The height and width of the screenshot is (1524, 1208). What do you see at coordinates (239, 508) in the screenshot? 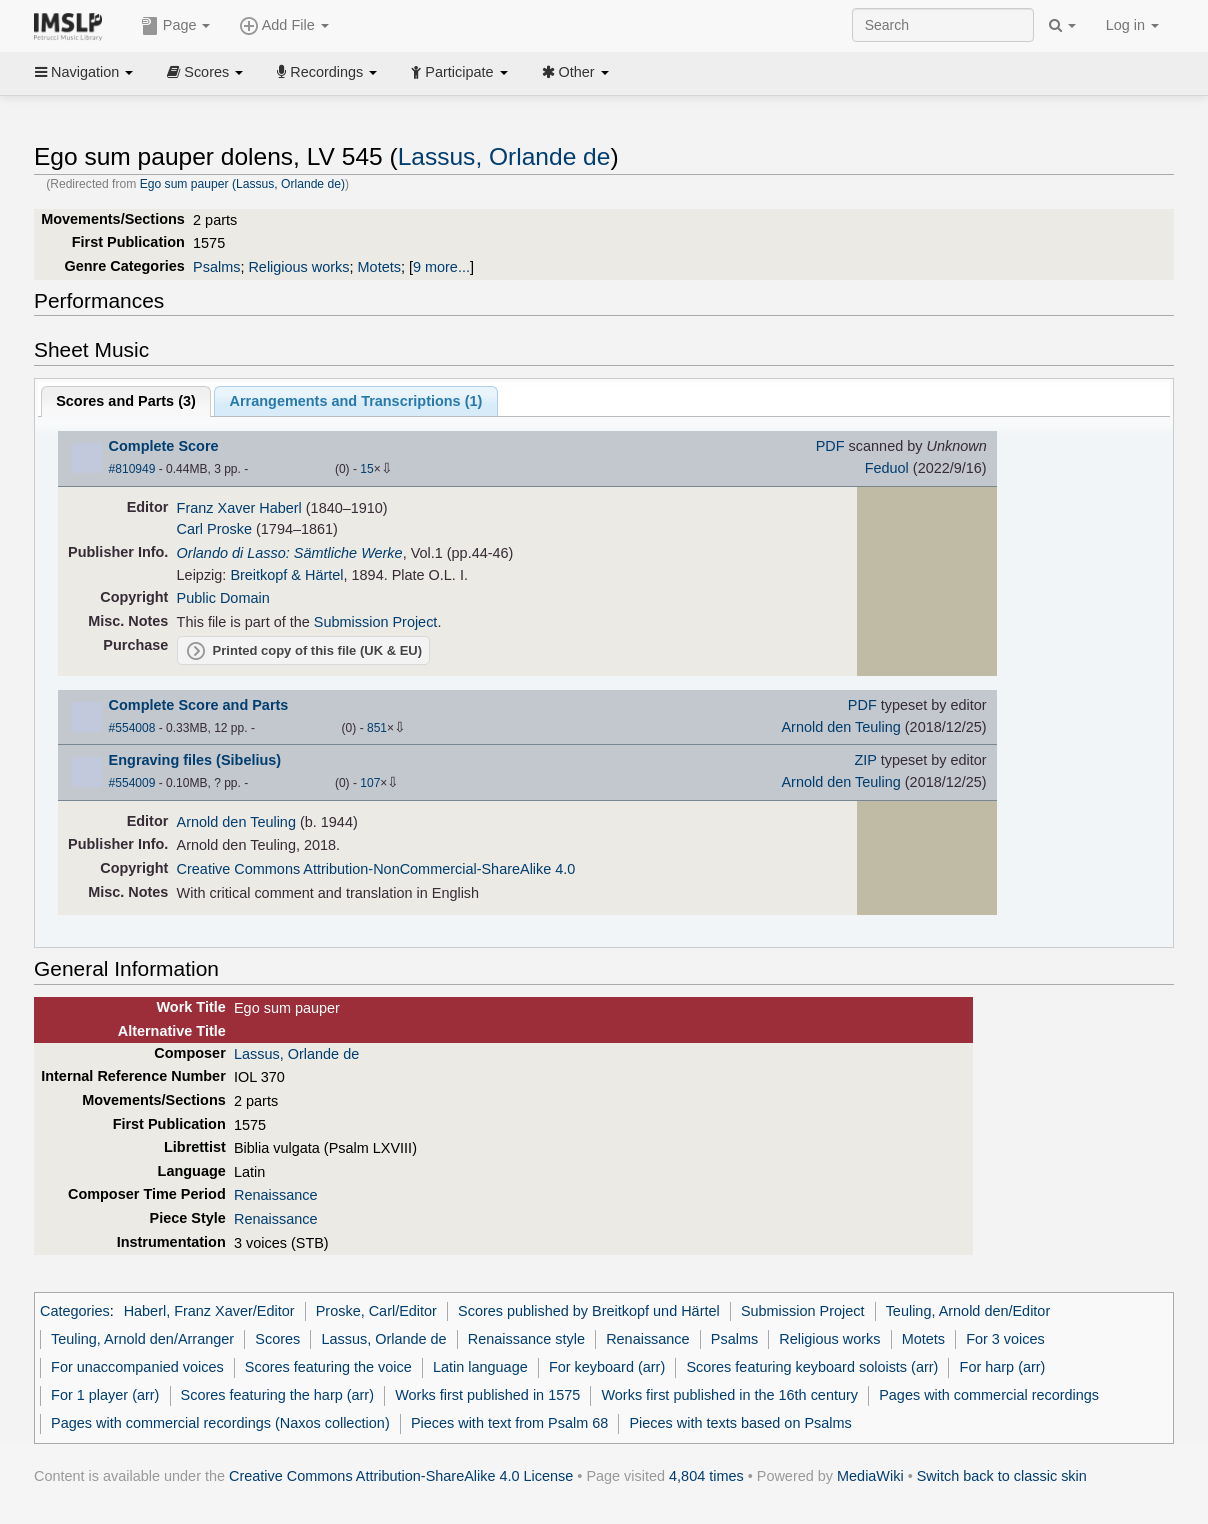
I see `Franz Xaver Haberl` at bounding box center [239, 508].